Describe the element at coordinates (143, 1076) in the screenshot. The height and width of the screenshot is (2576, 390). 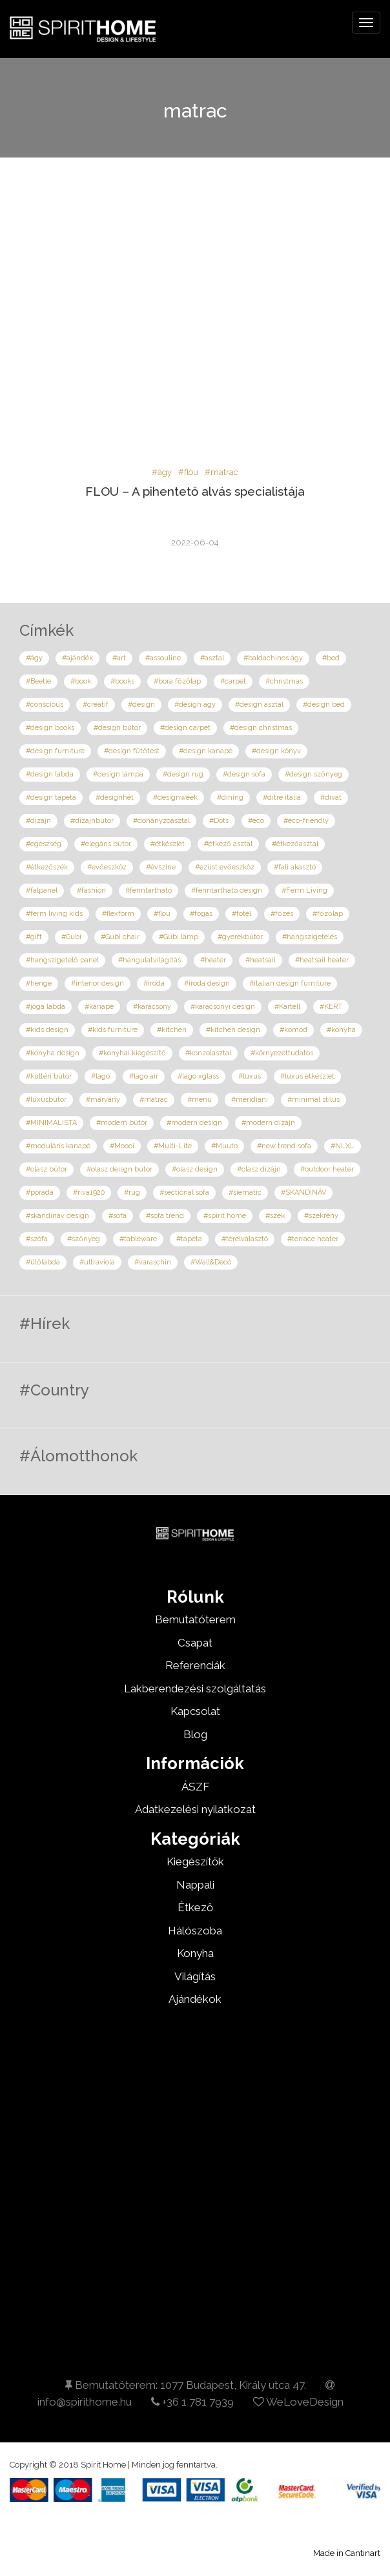
I see `#lago air` at that location.